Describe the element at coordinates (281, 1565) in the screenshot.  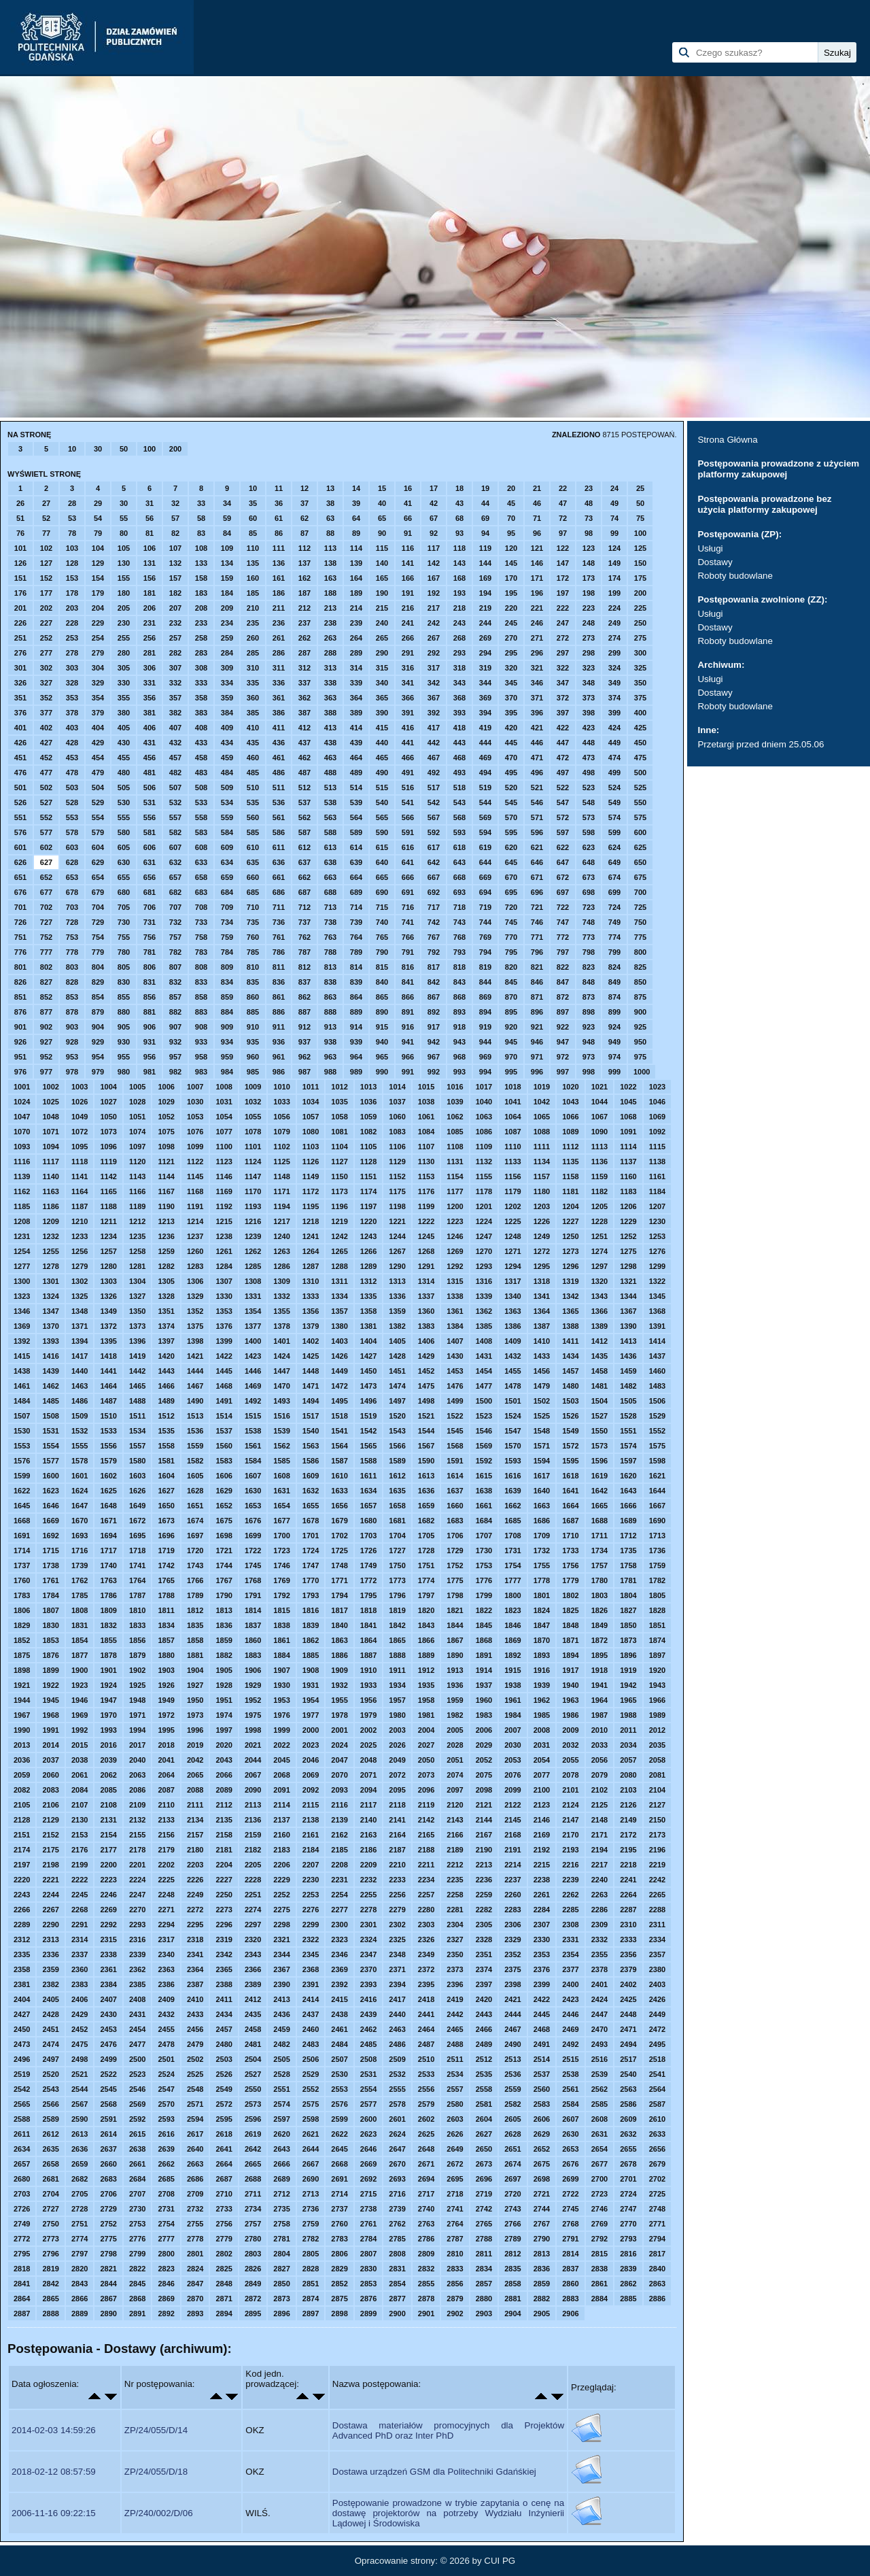
I see `1746` at that location.